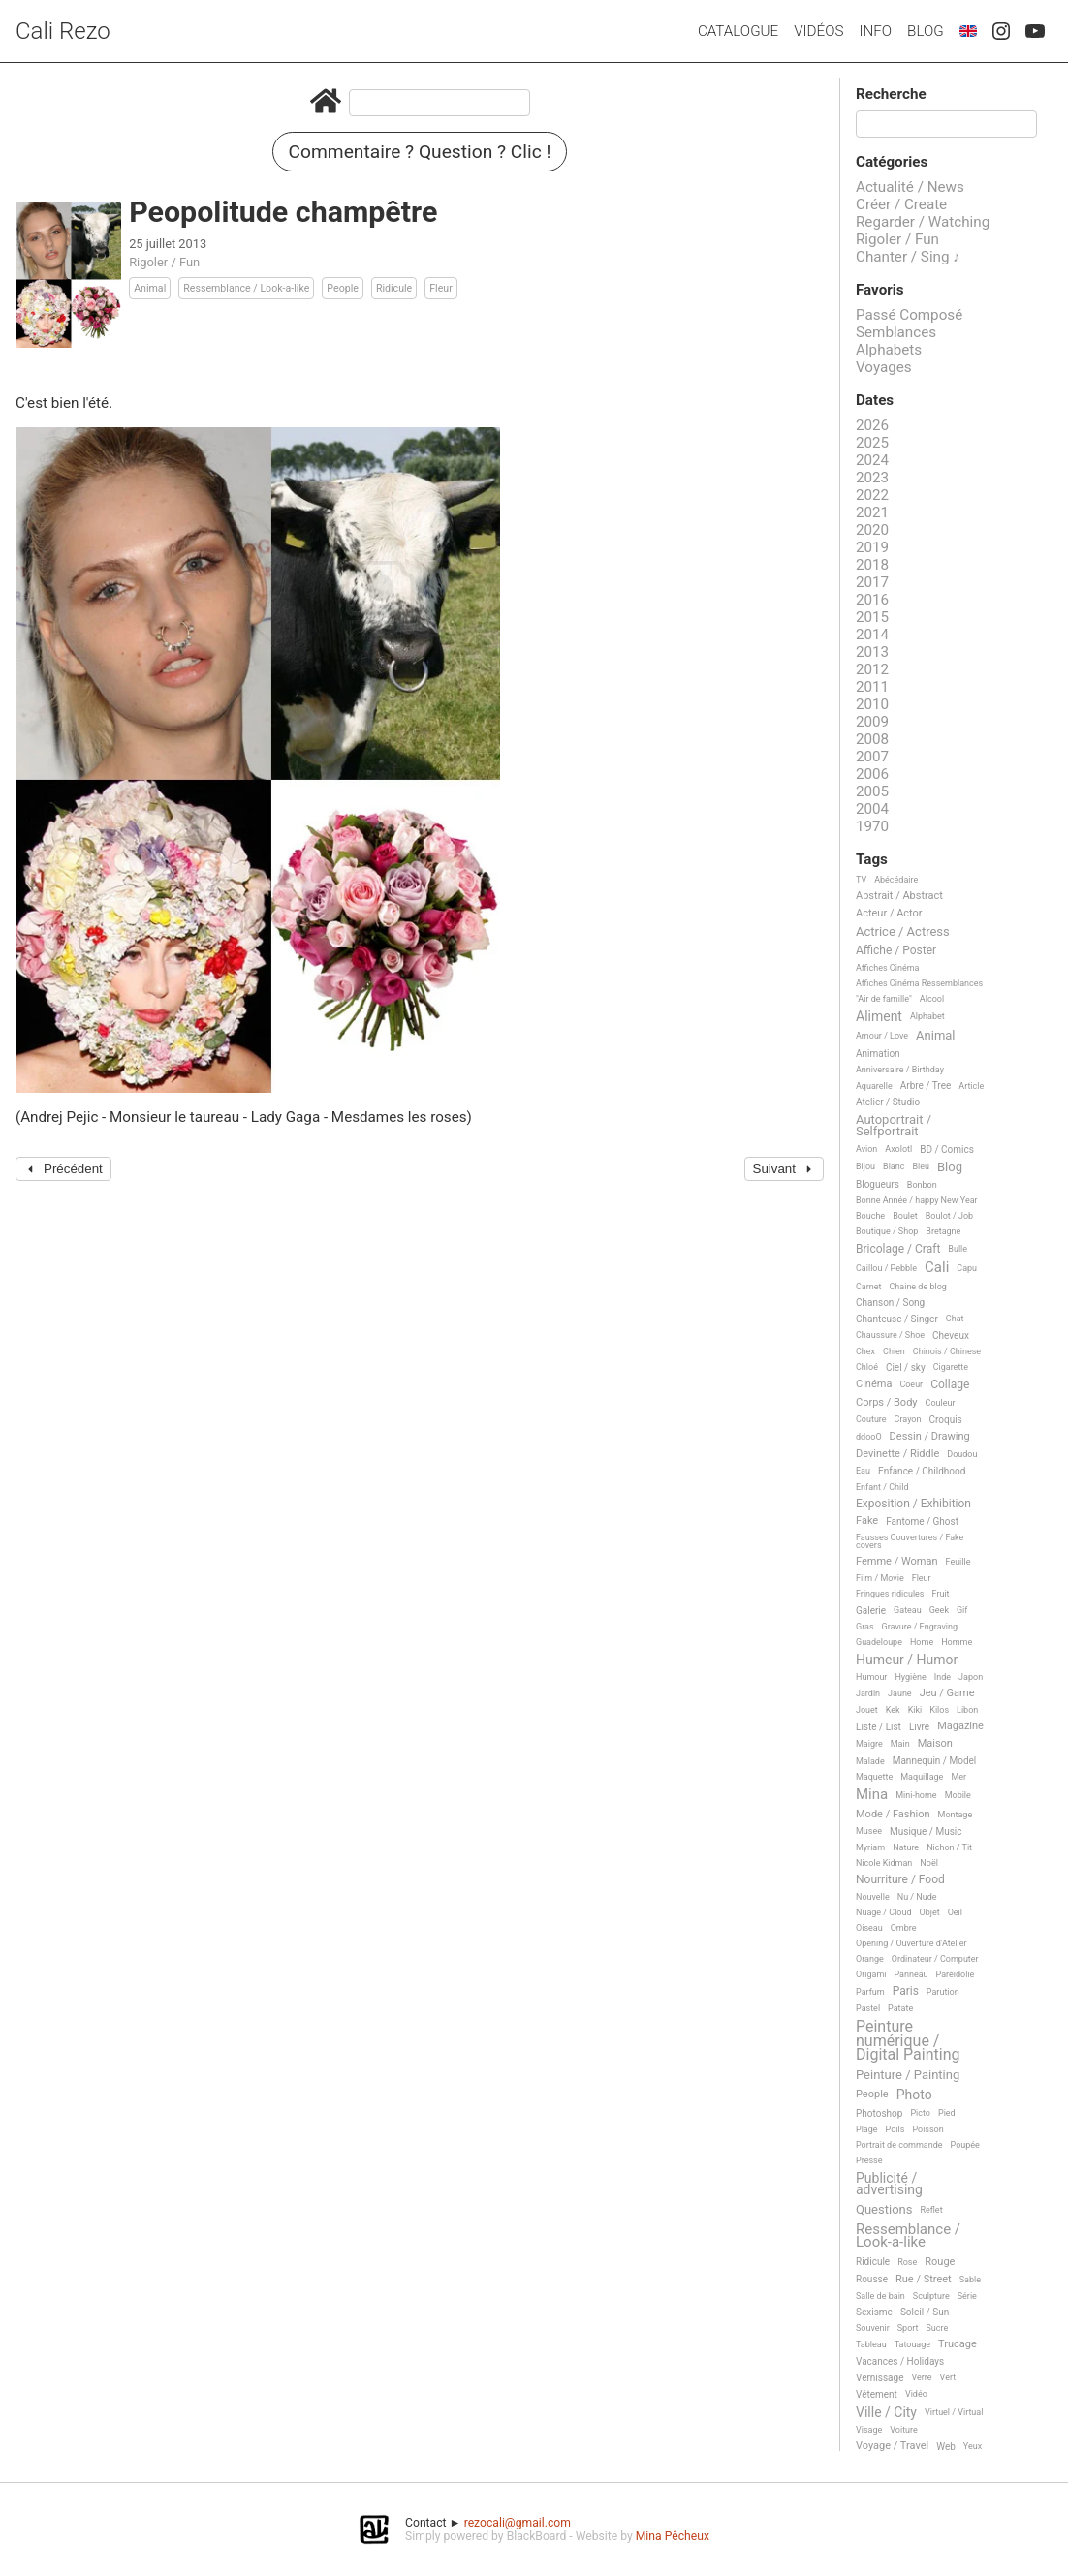 This screenshot has width=1068, height=2576. I want to click on Boulot / Job, so click(949, 1216).